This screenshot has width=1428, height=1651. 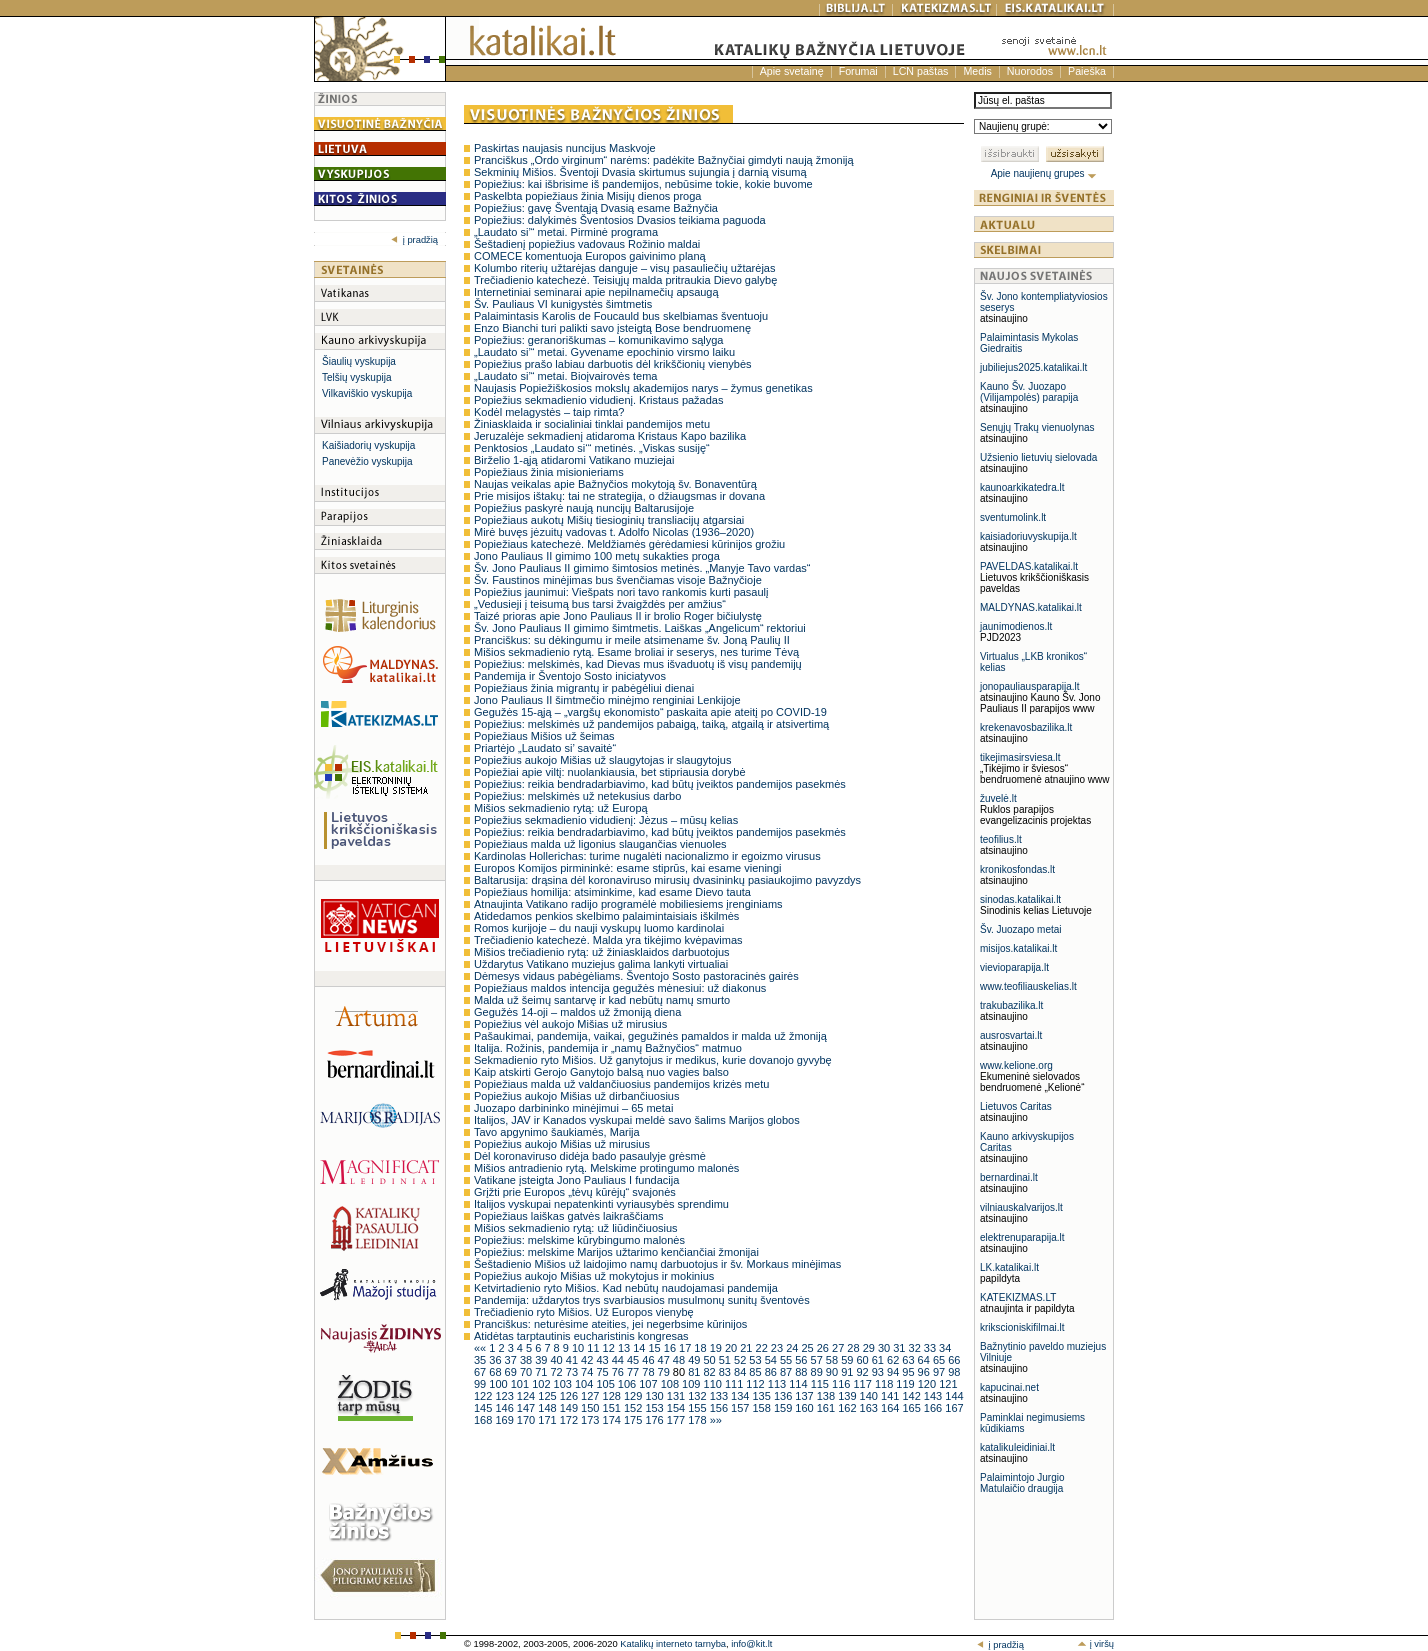 I want to click on 159, so click(x=784, y=1408).